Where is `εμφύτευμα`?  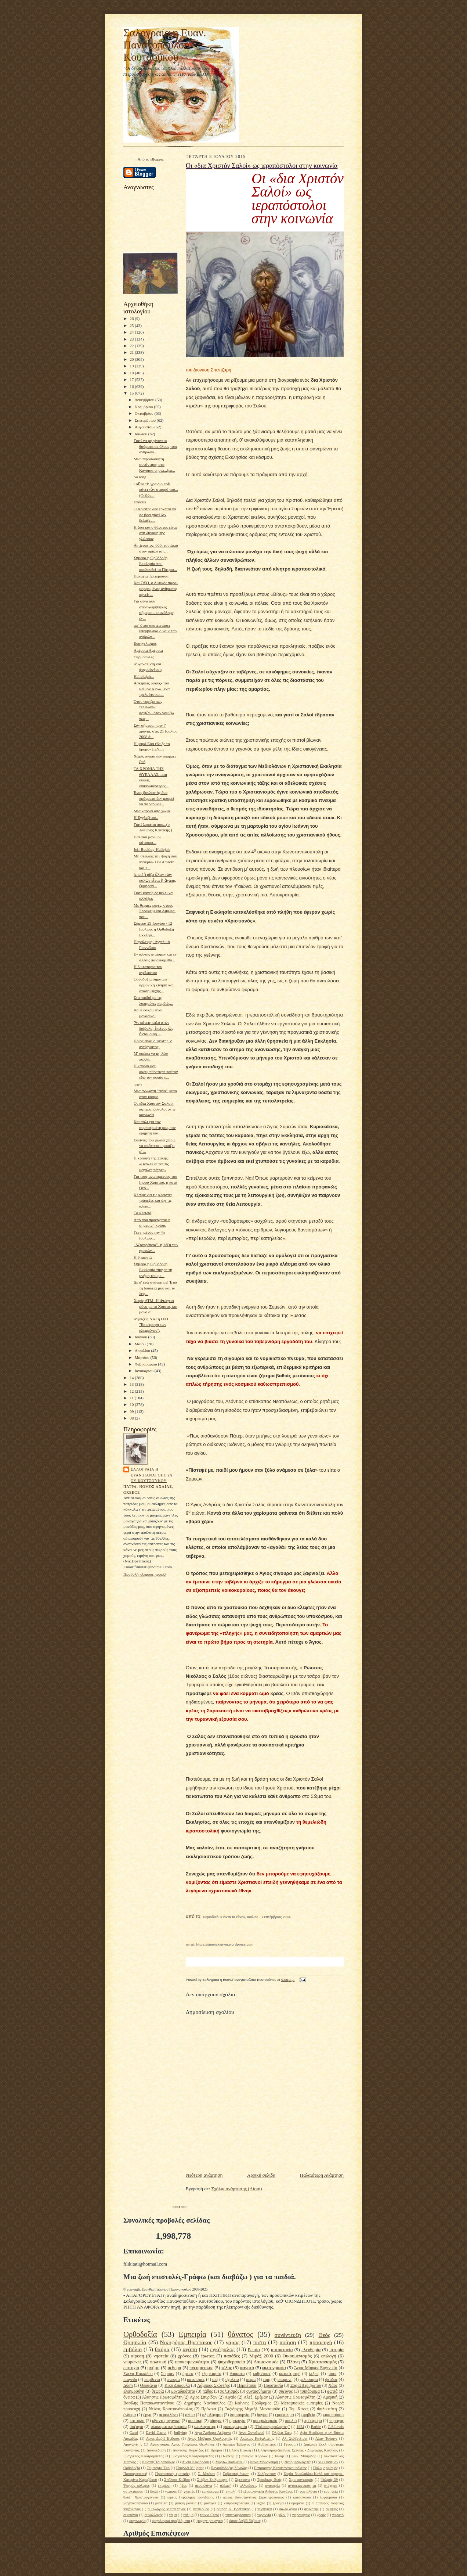
εμφύτευμα is located at coordinates (284, 2415).